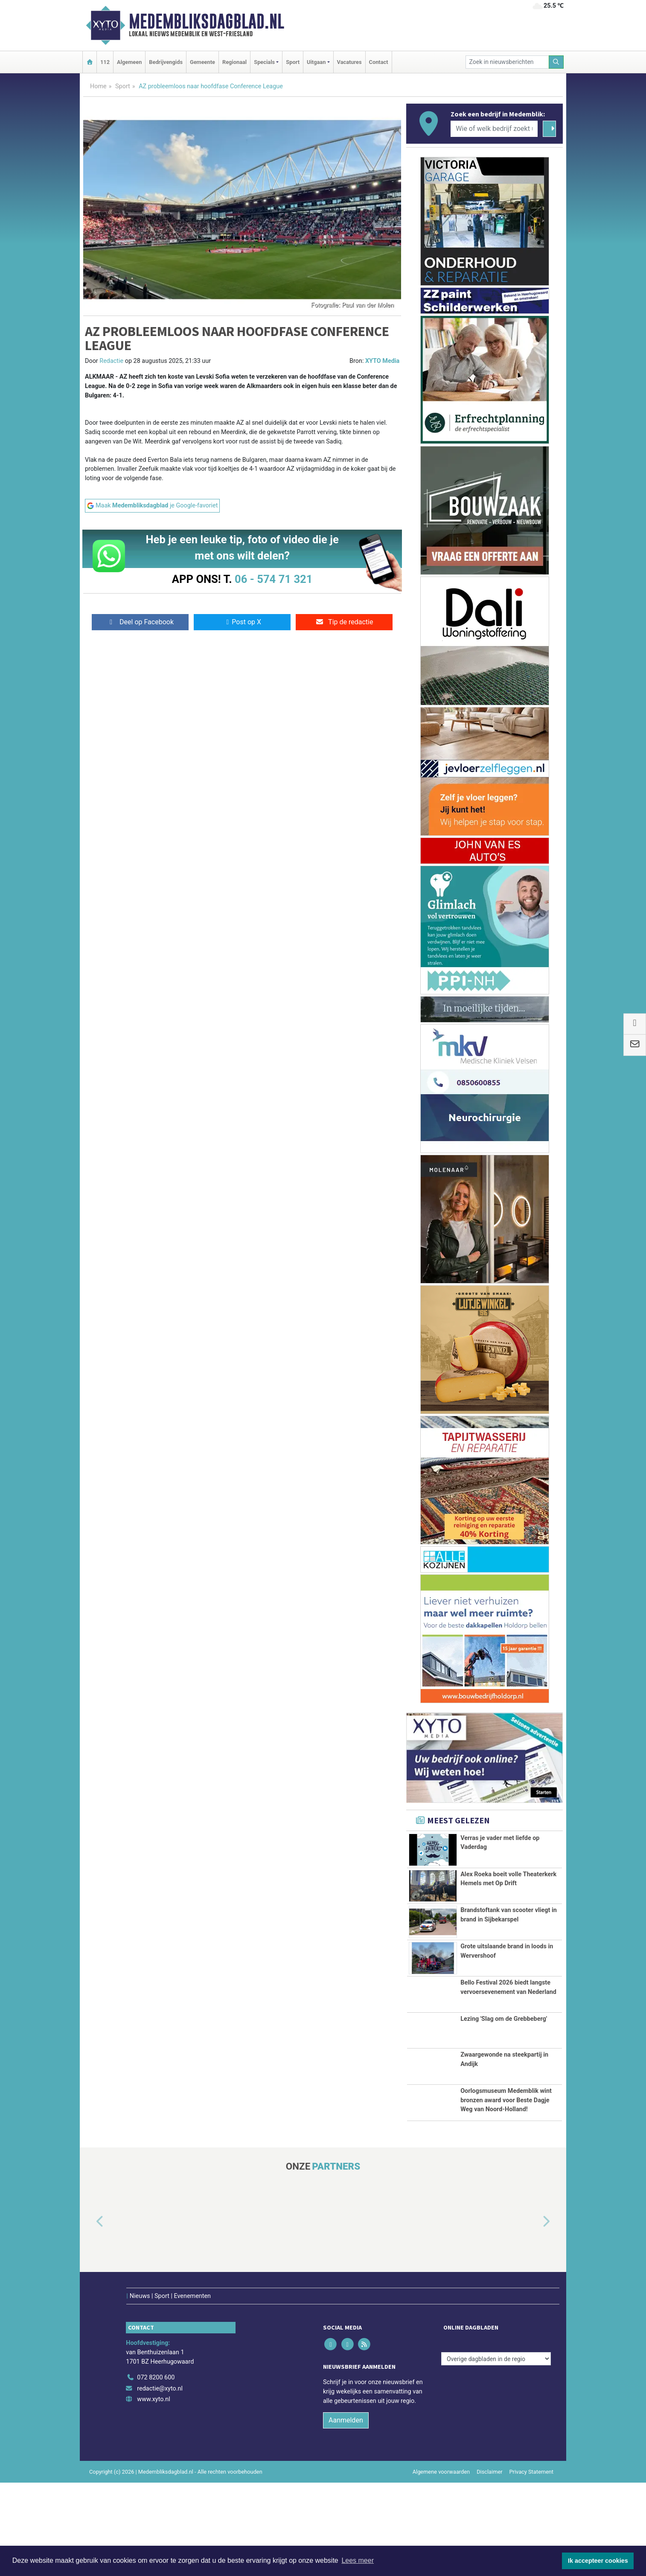 This screenshot has height=2576, width=646. Describe the element at coordinates (357, 2560) in the screenshot. I see `Lees meer [button]` at that location.